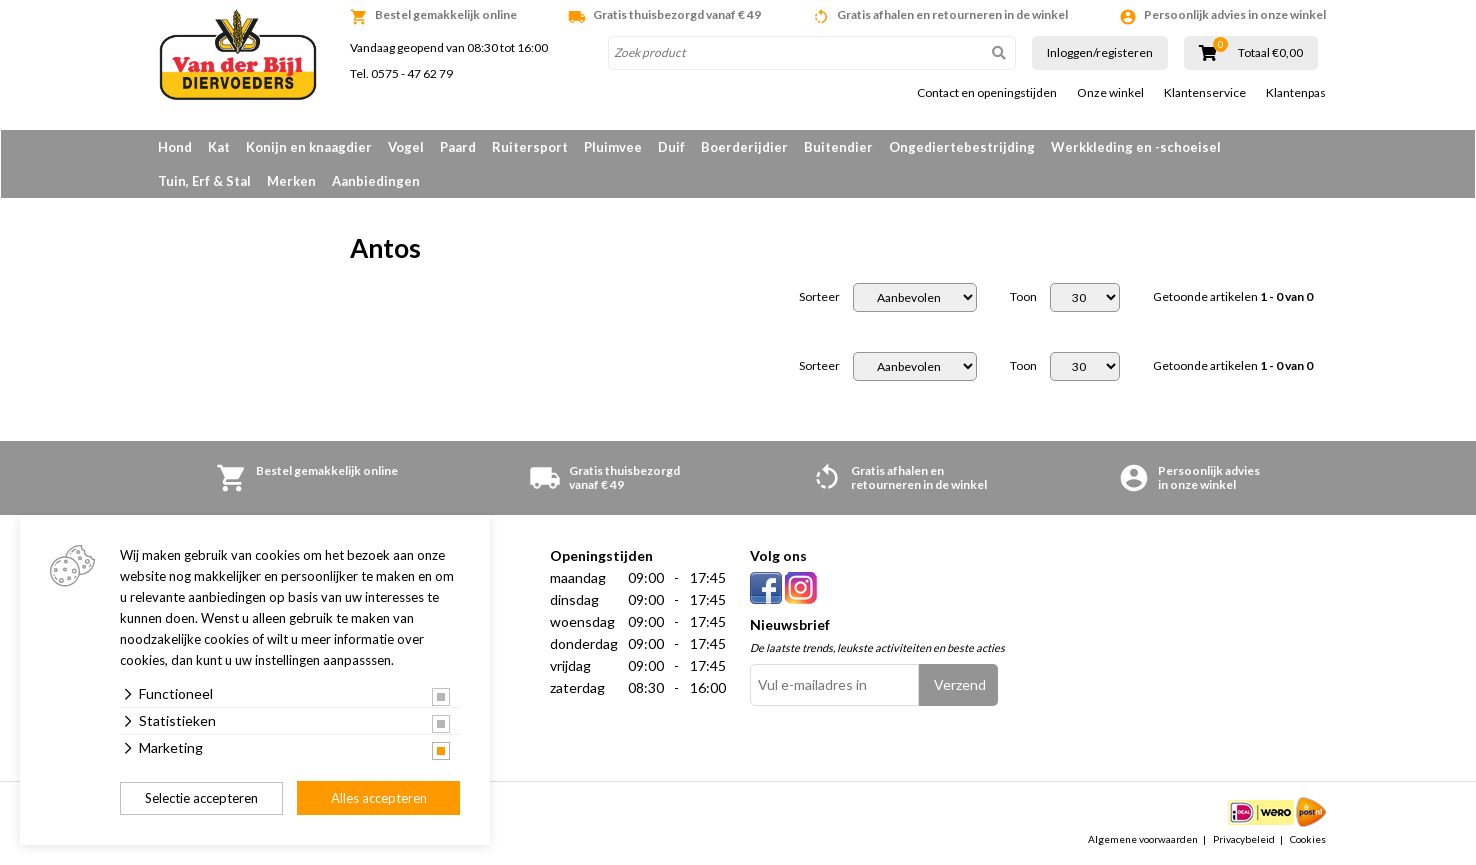 The height and width of the screenshot is (865, 1476). What do you see at coordinates (744, 147) in the screenshot?
I see `Boerderijdier` at bounding box center [744, 147].